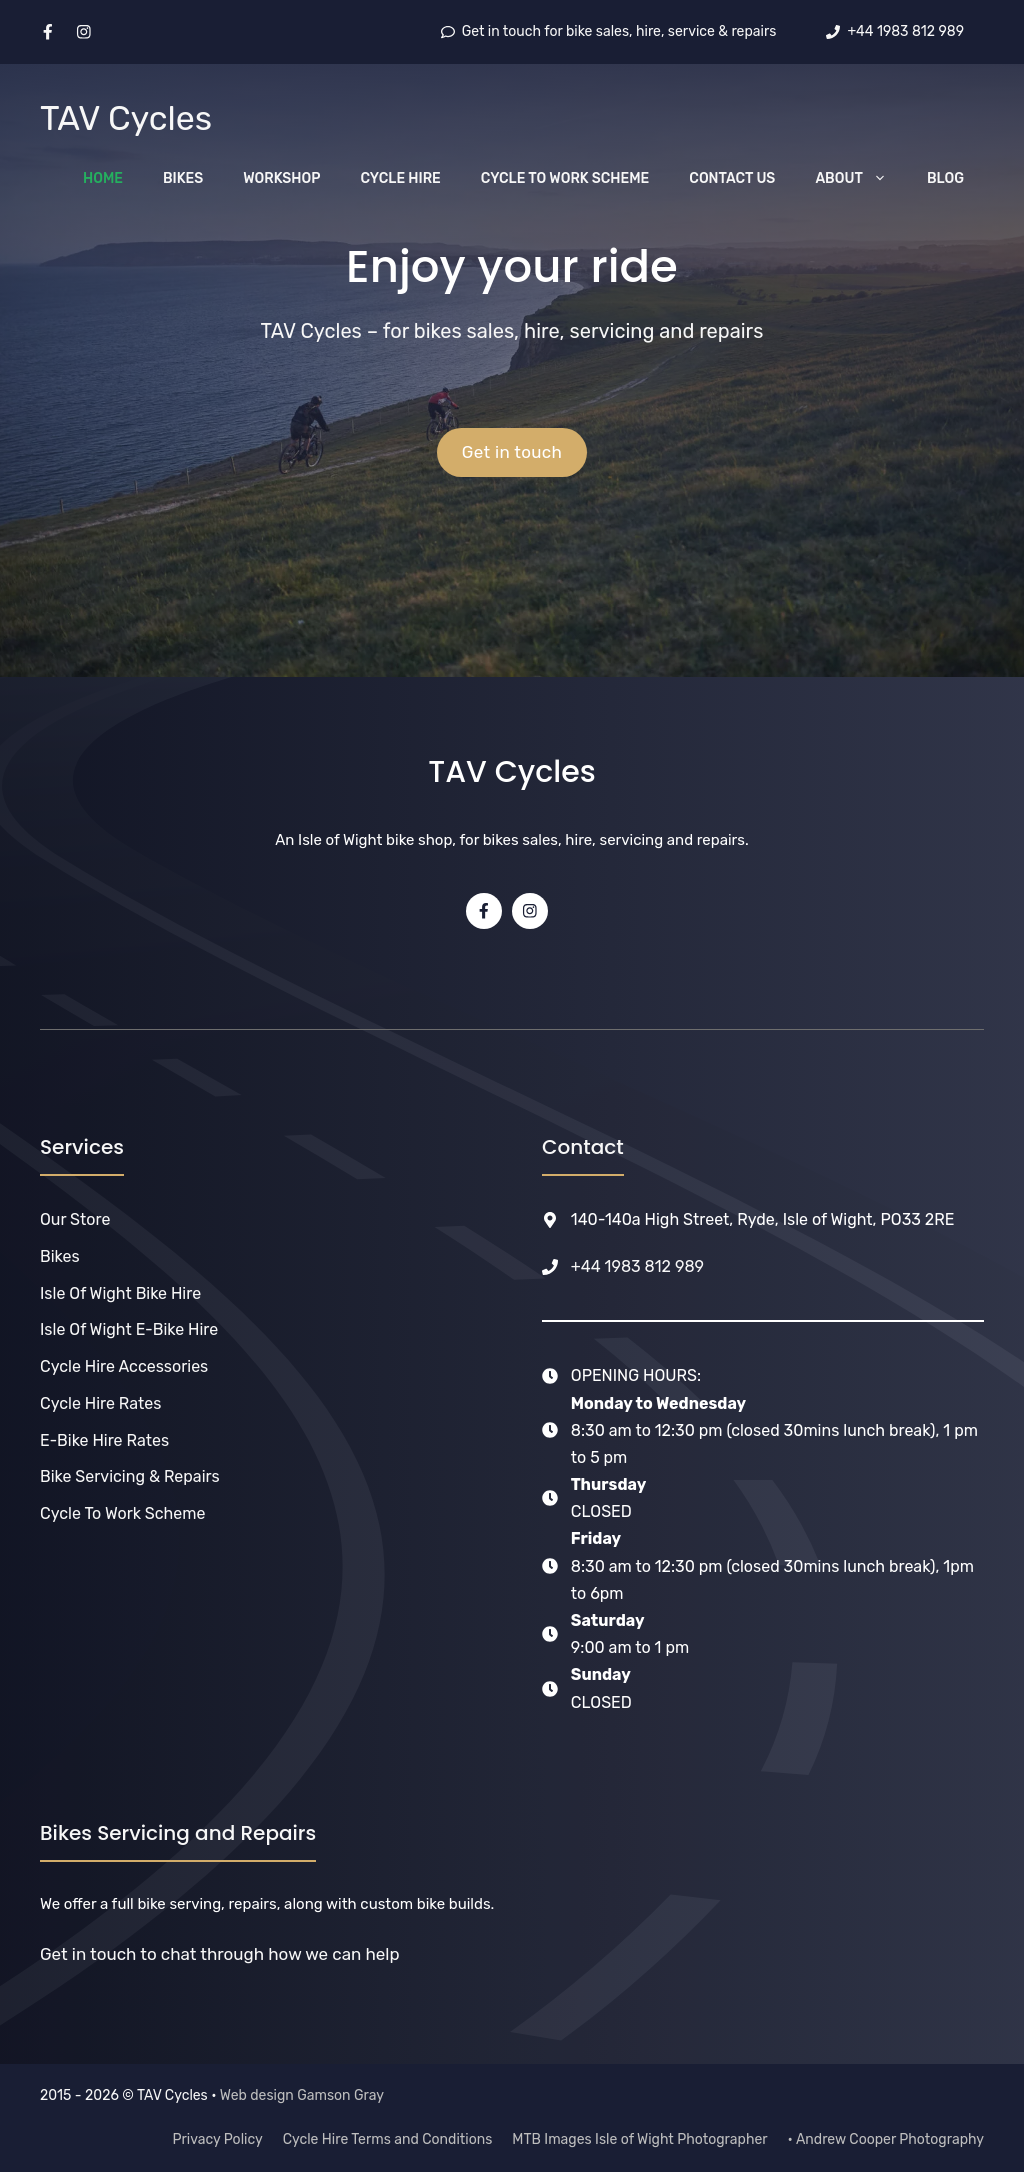 Image resolution: width=1024 pixels, height=2172 pixels. Describe the element at coordinates (401, 178) in the screenshot. I see `Cycle Hire` at that location.